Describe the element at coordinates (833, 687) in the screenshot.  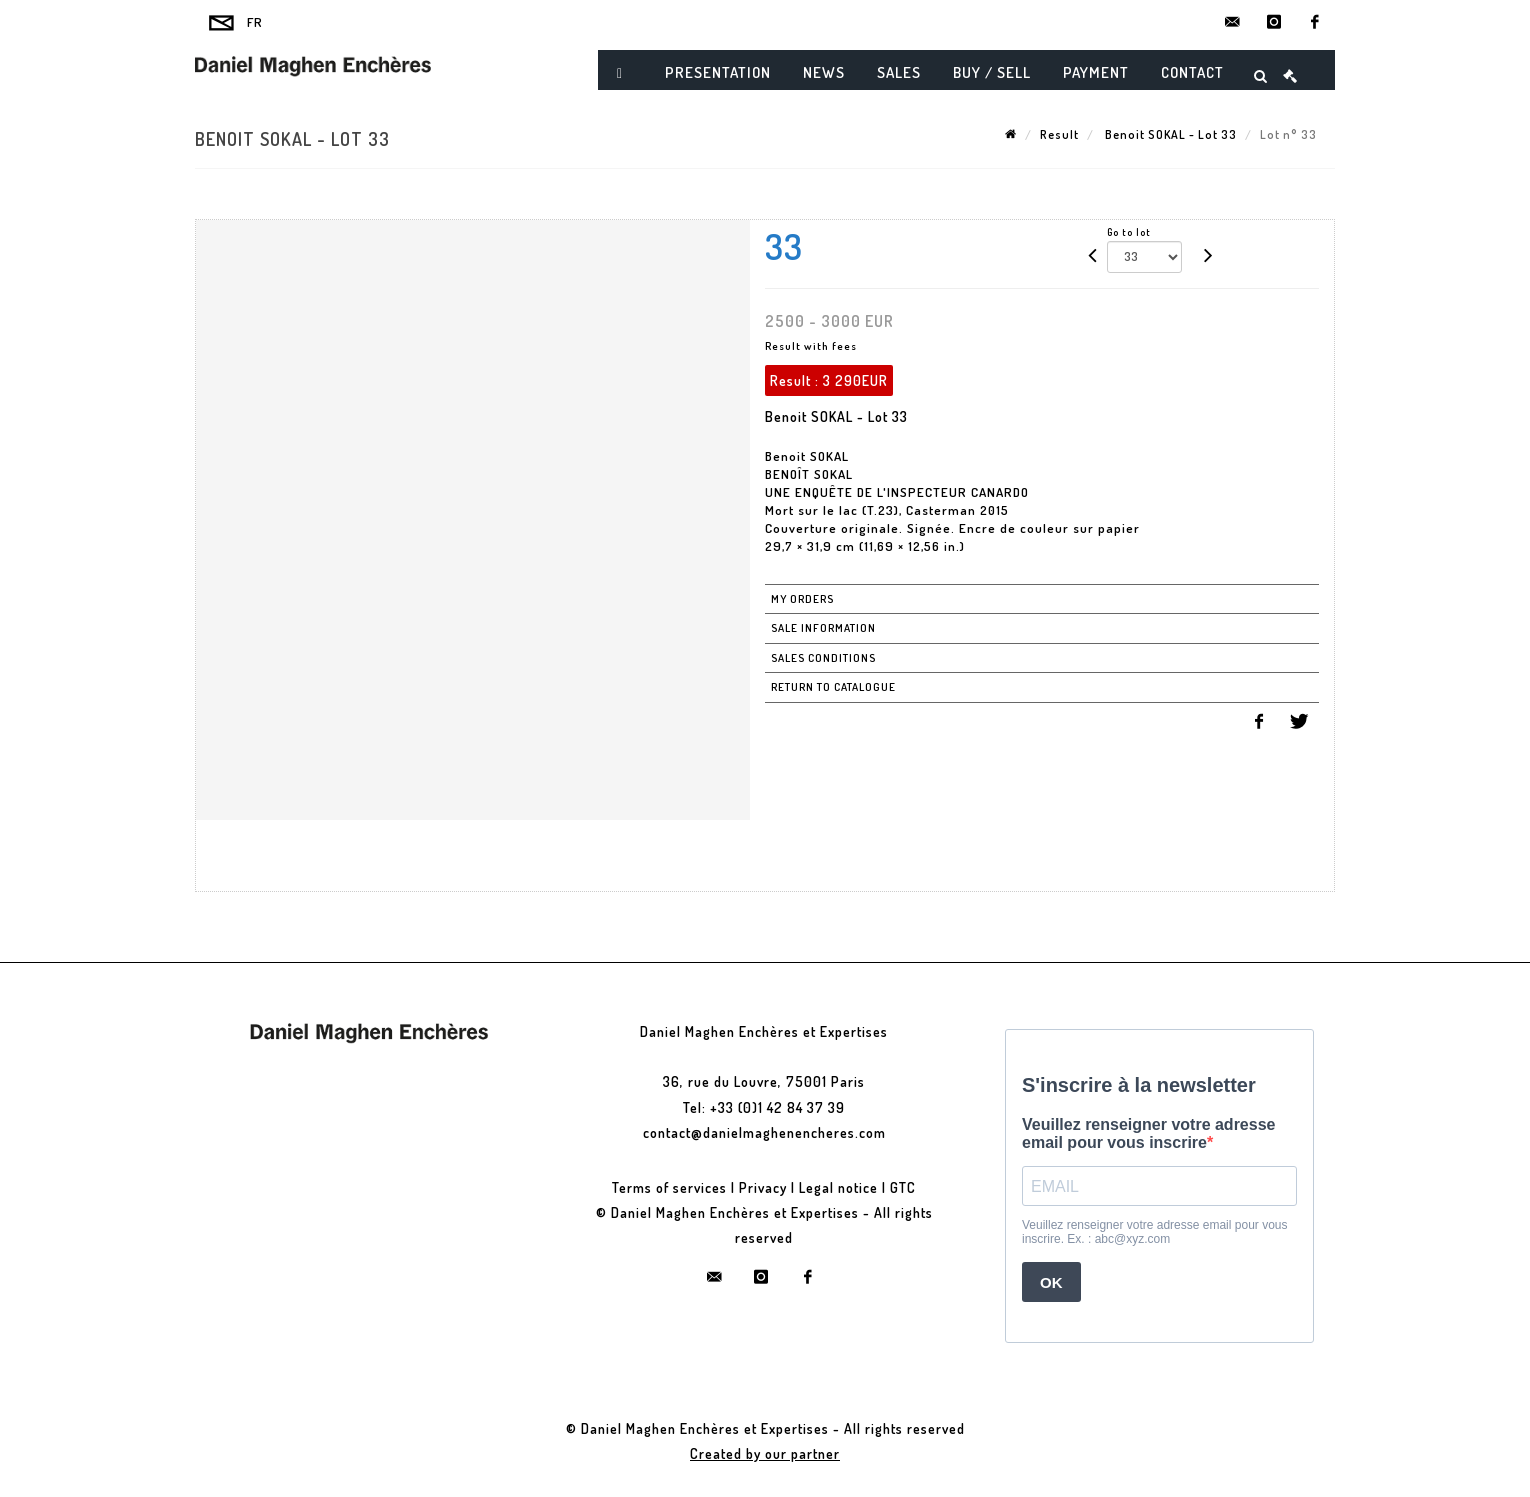
I see `Return to catalogue` at that location.